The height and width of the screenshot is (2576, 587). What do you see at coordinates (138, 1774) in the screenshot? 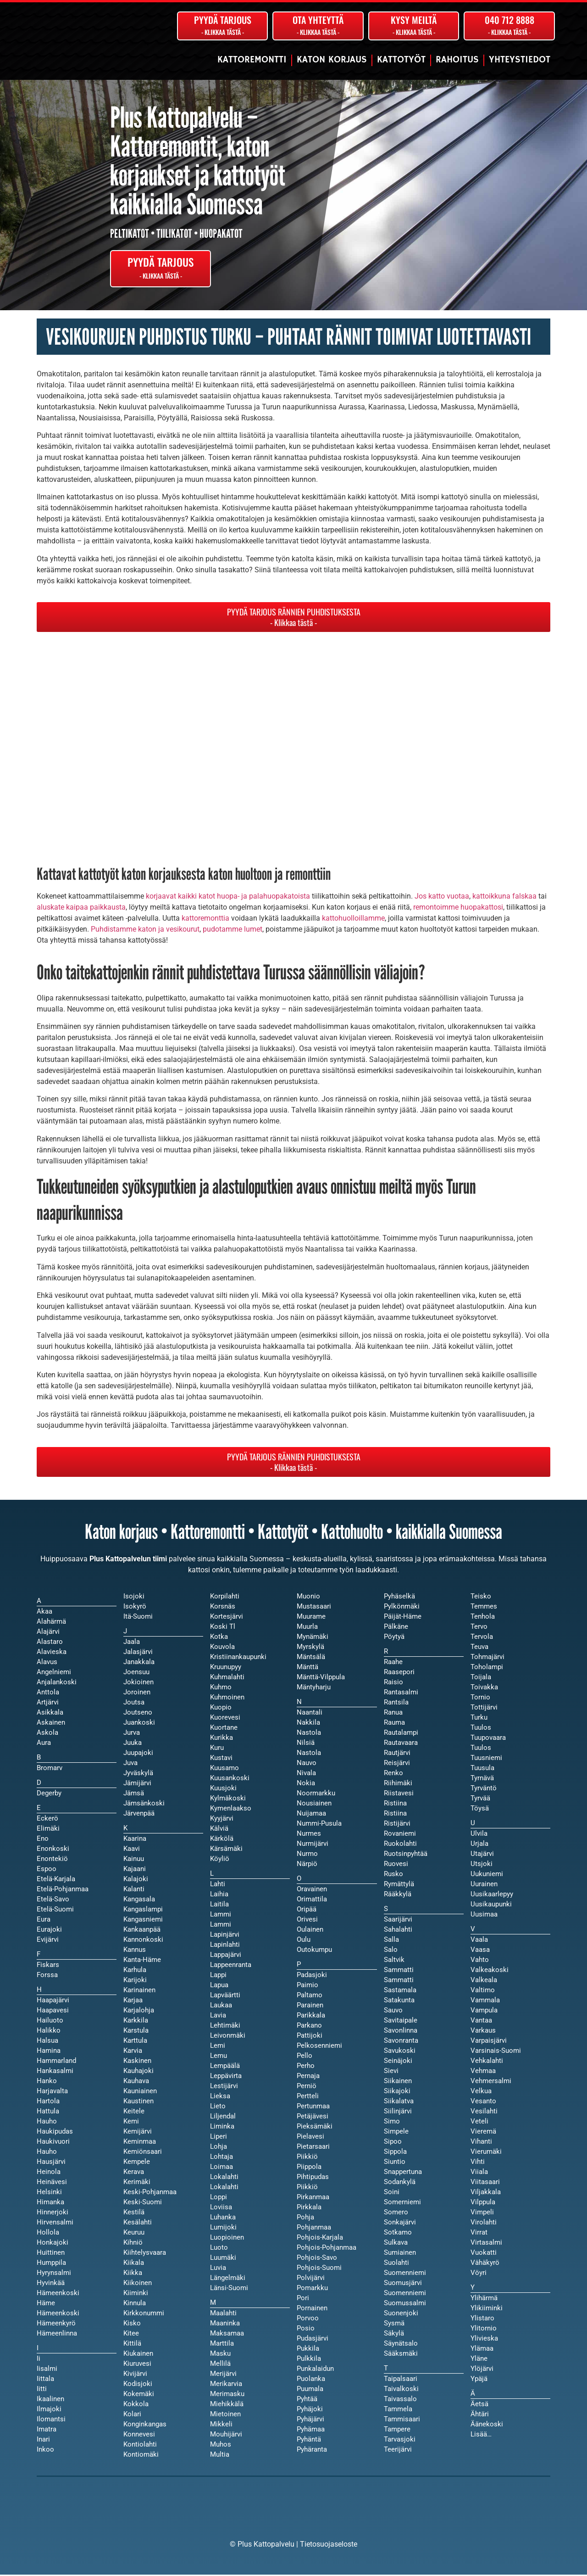
I see `Jyväskylä` at bounding box center [138, 1774].